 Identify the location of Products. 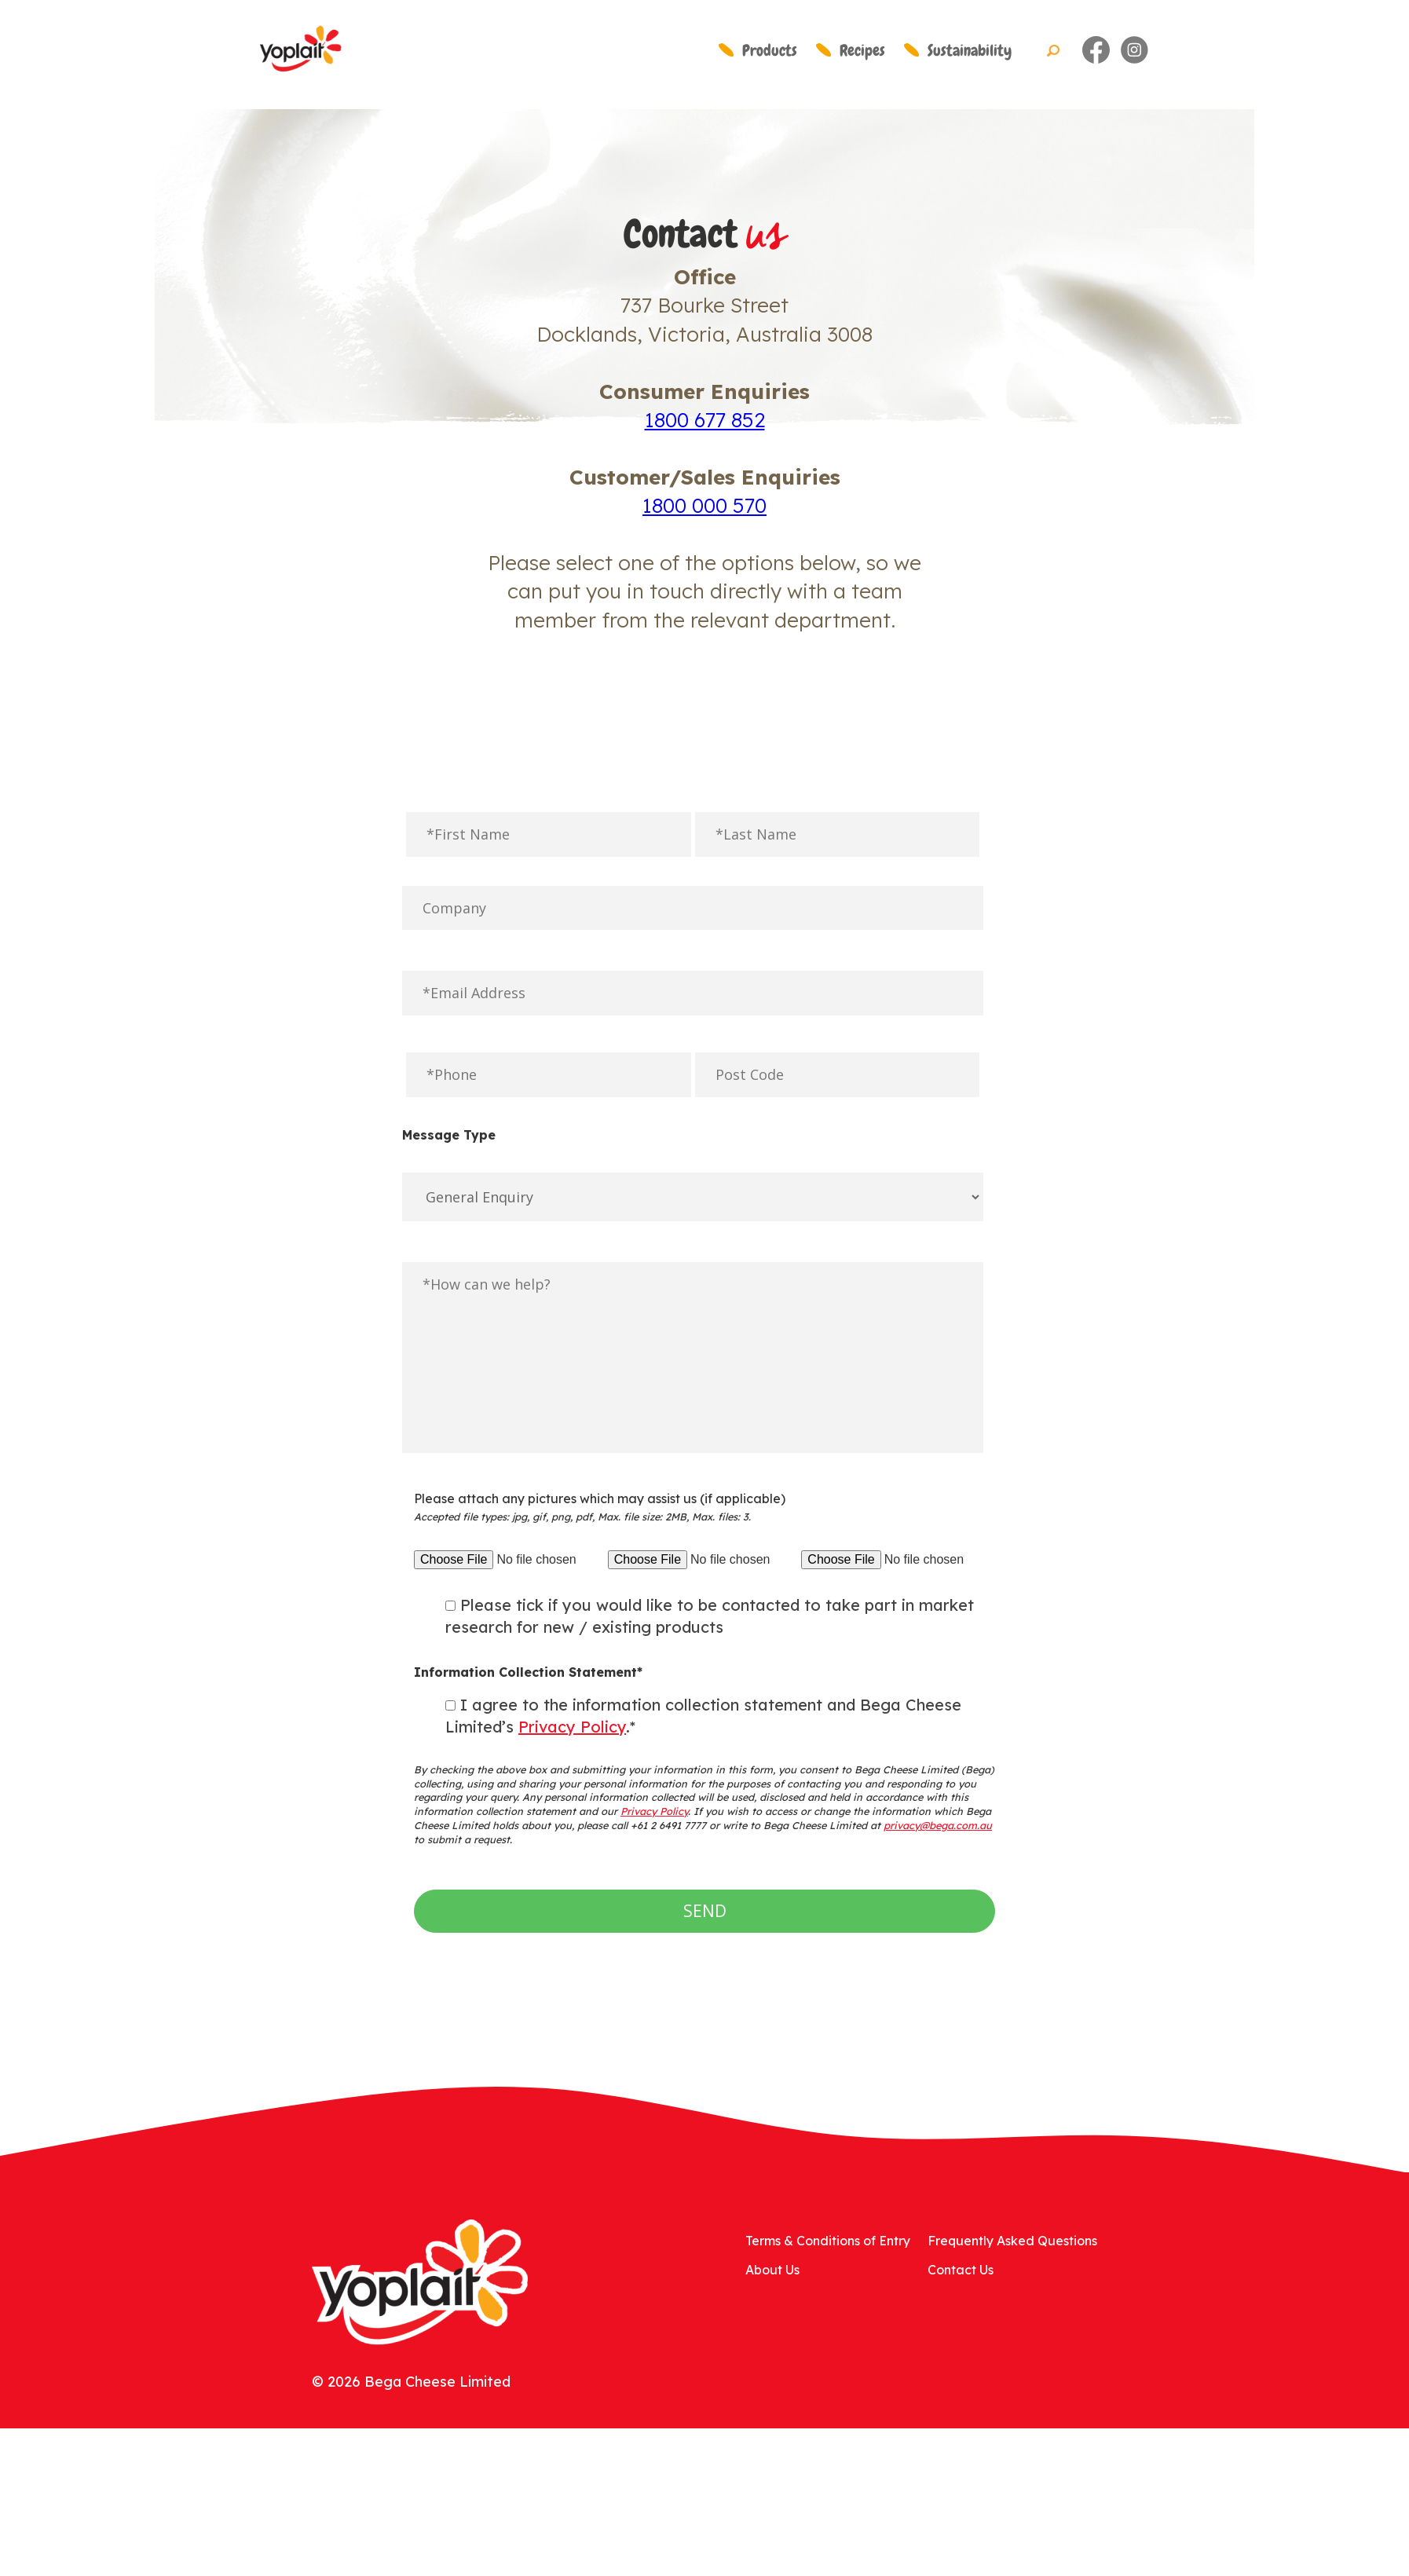
(769, 50).